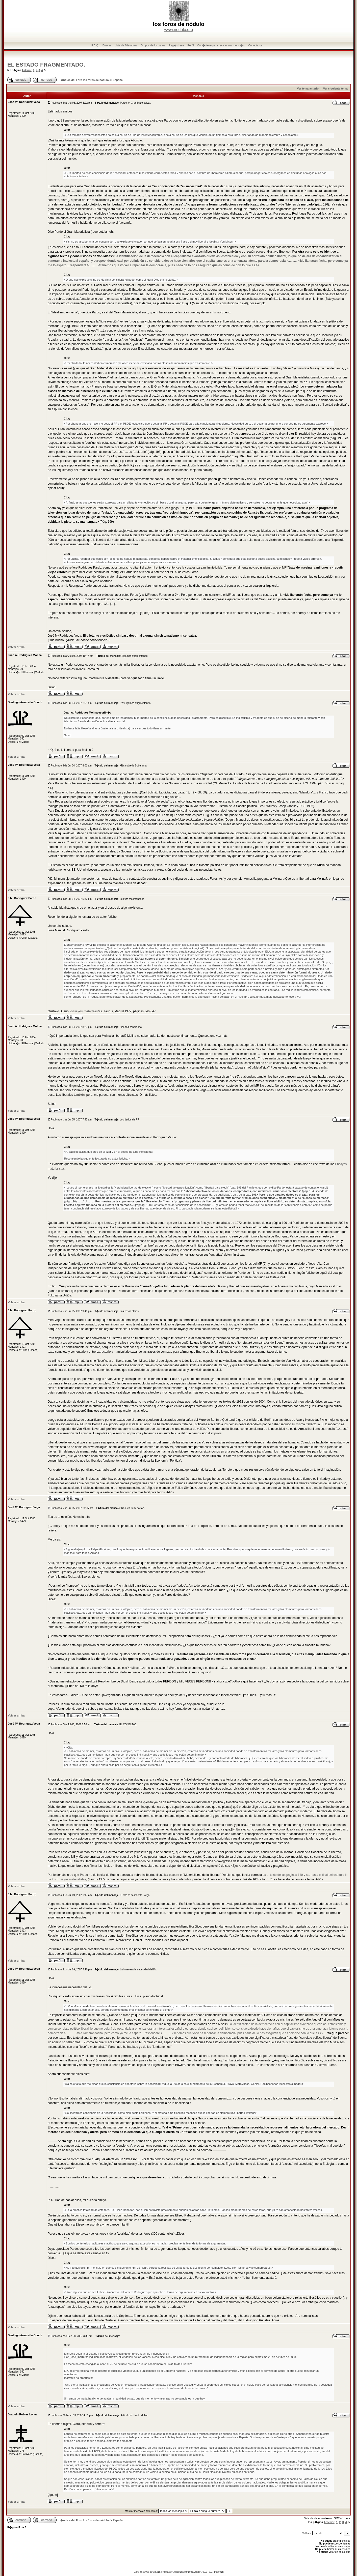 The image size is (357, 2576). What do you see at coordinates (16, 646) in the screenshot?
I see `Volver arriba` at bounding box center [16, 646].